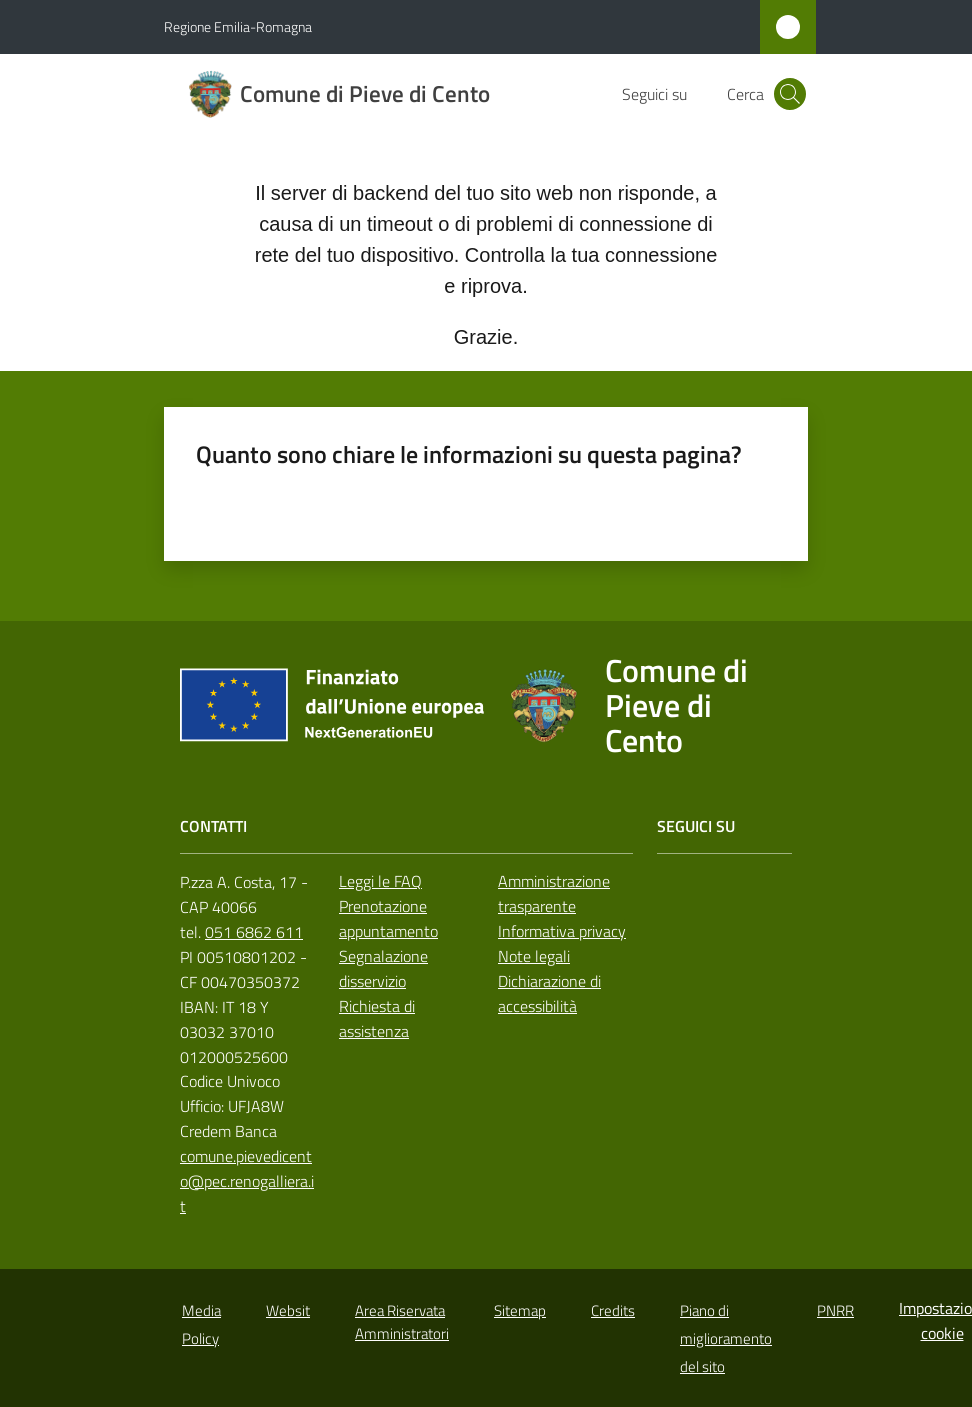 This screenshot has height=1407, width=972. What do you see at coordinates (613, 1310) in the screenshot?
I see `Credits` at bounding box center [613, 1310].